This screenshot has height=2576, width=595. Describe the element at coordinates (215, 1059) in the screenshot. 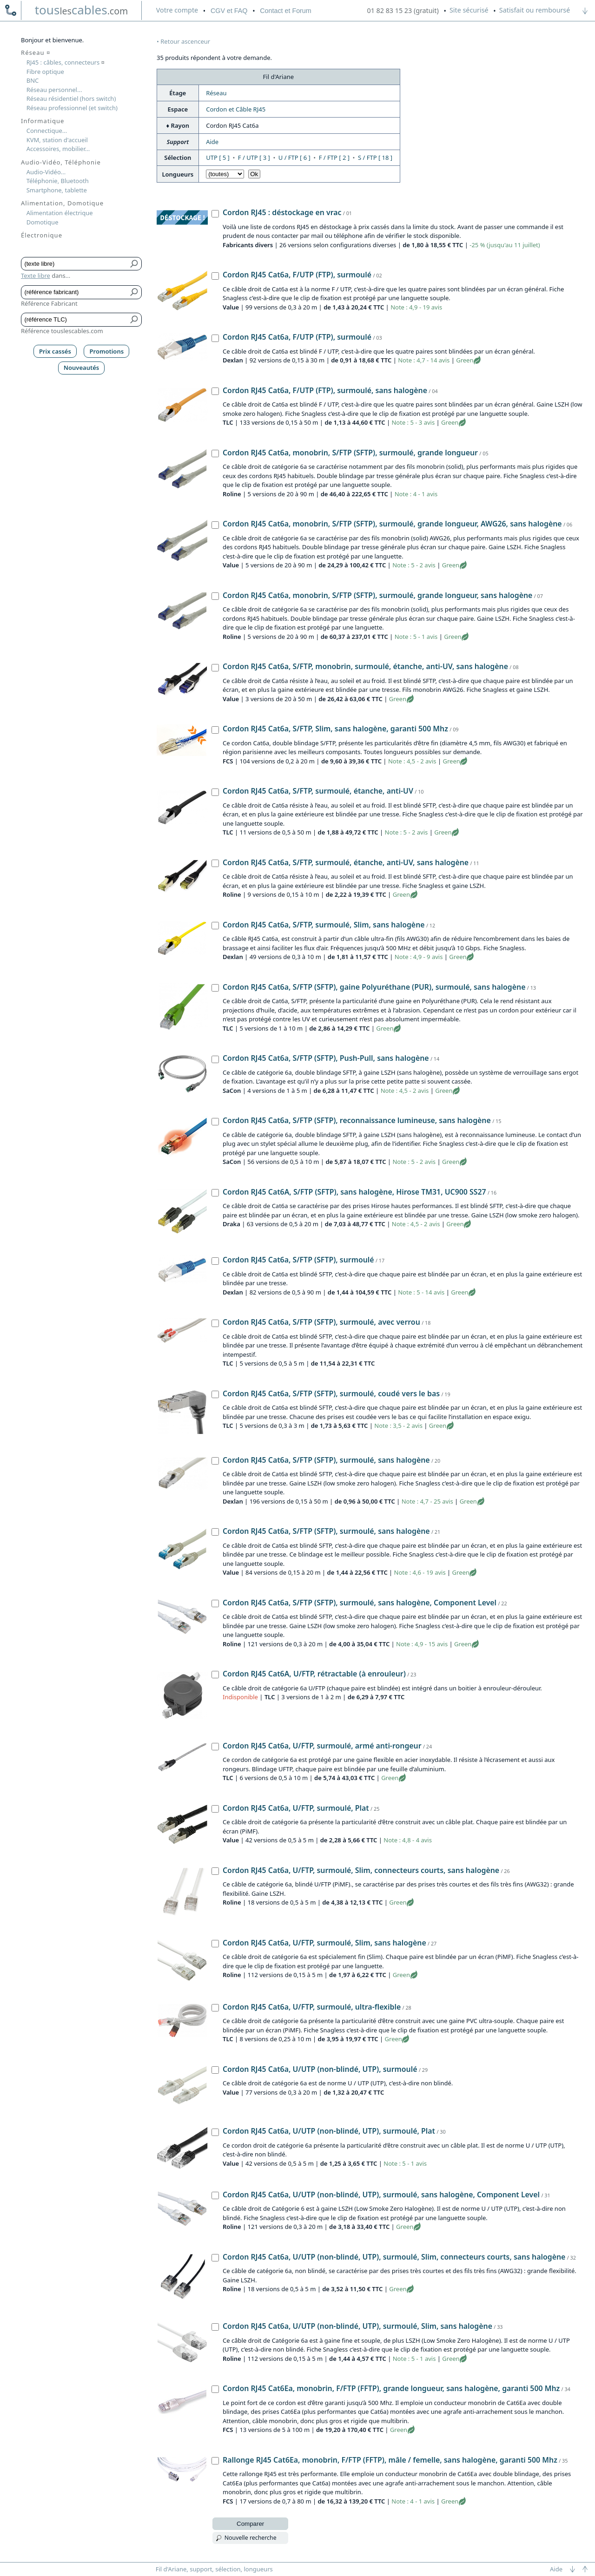

I see `[Cordon RJ45 Cat6a, S/FTP (SFTP), Push-Pull, sans halogène, SaCon]` at that location.